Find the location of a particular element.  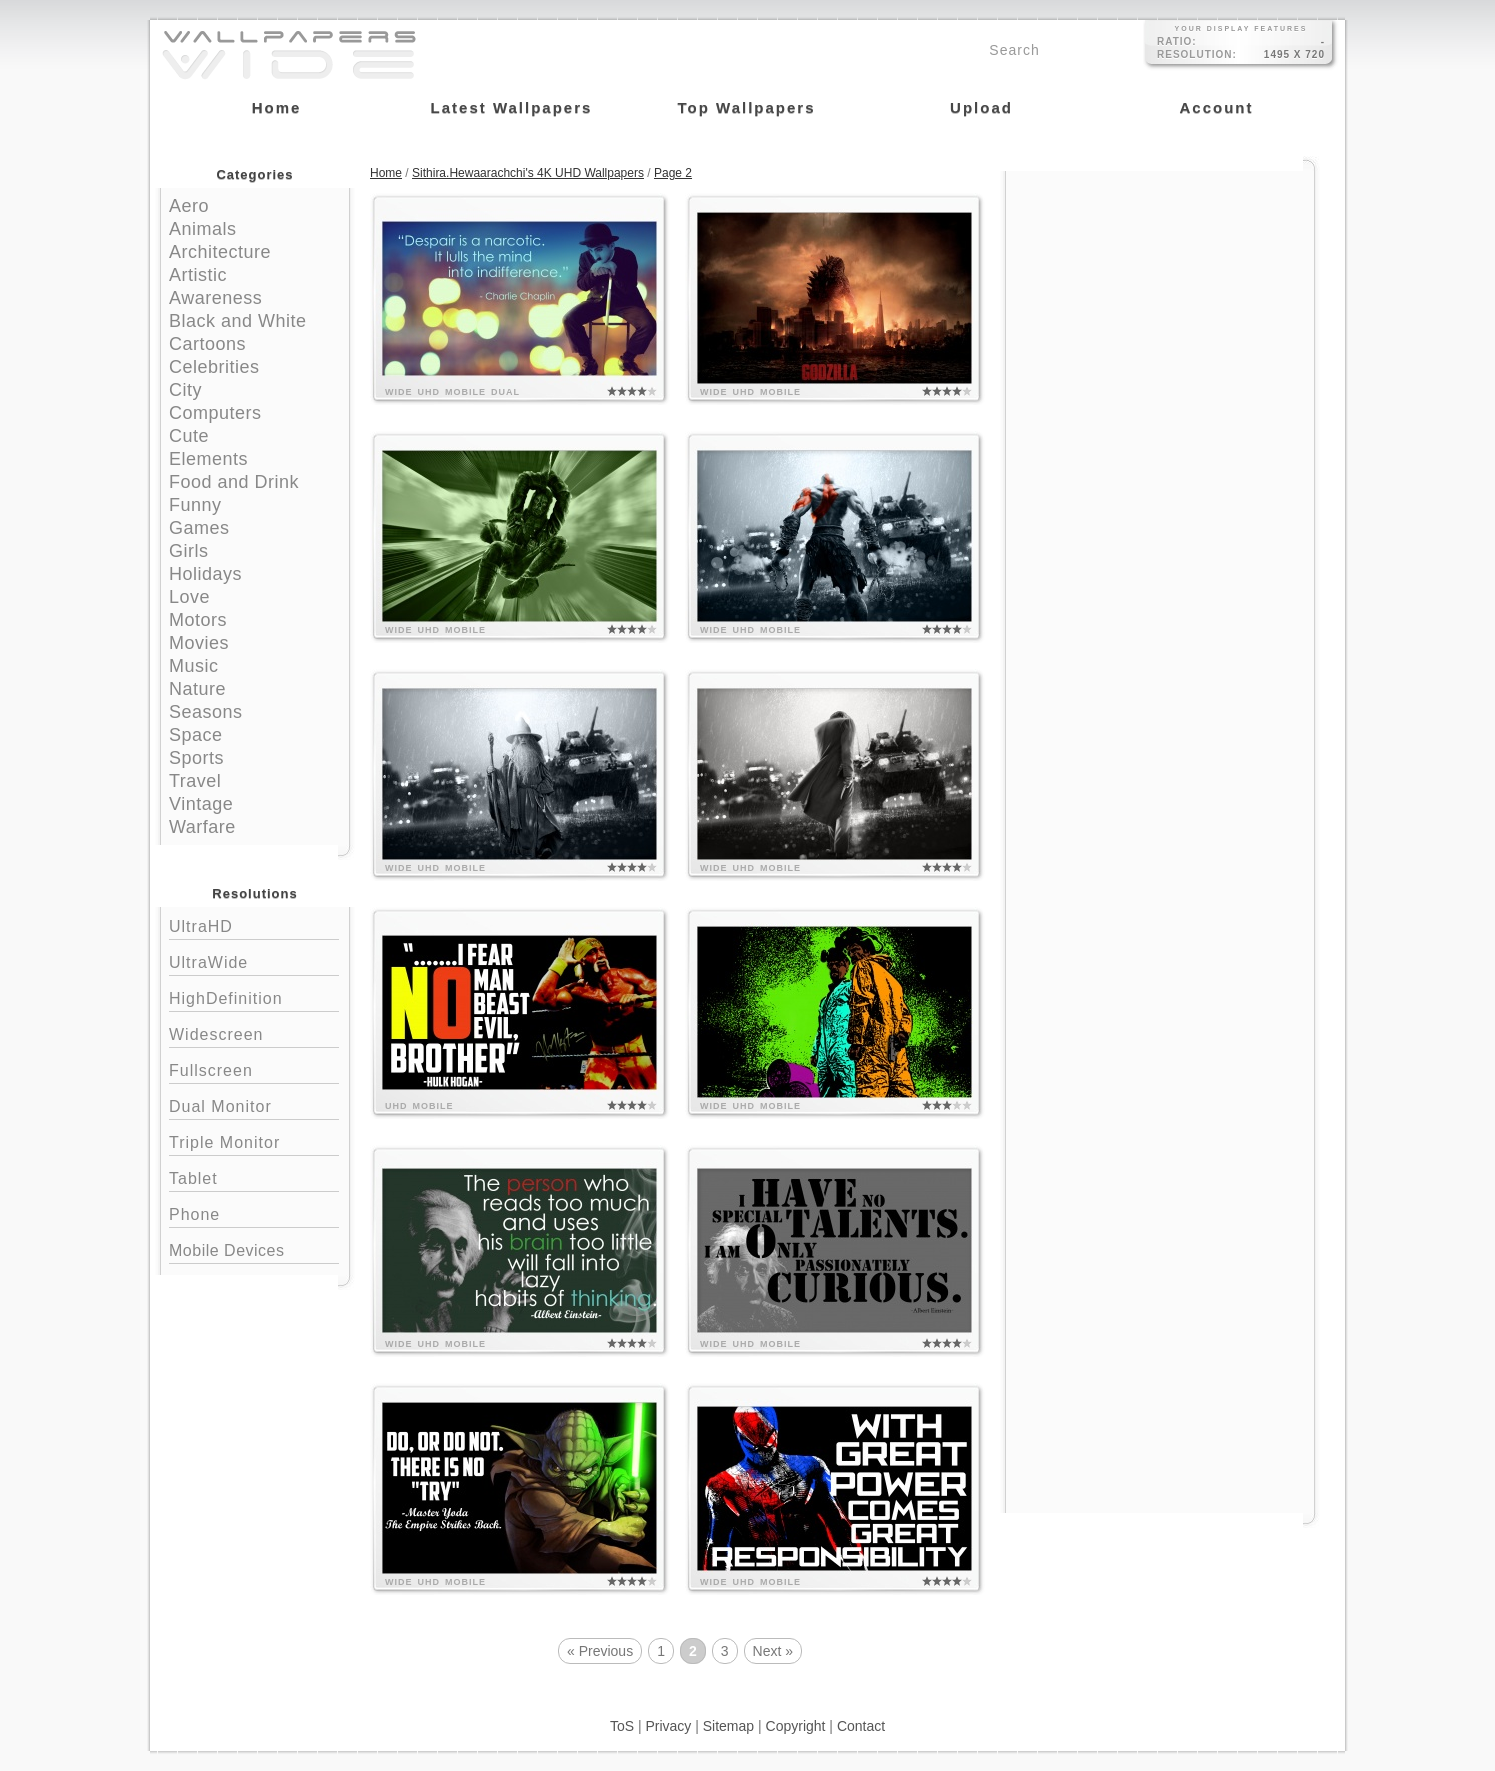

Nature is located at coordinates (197, 689).